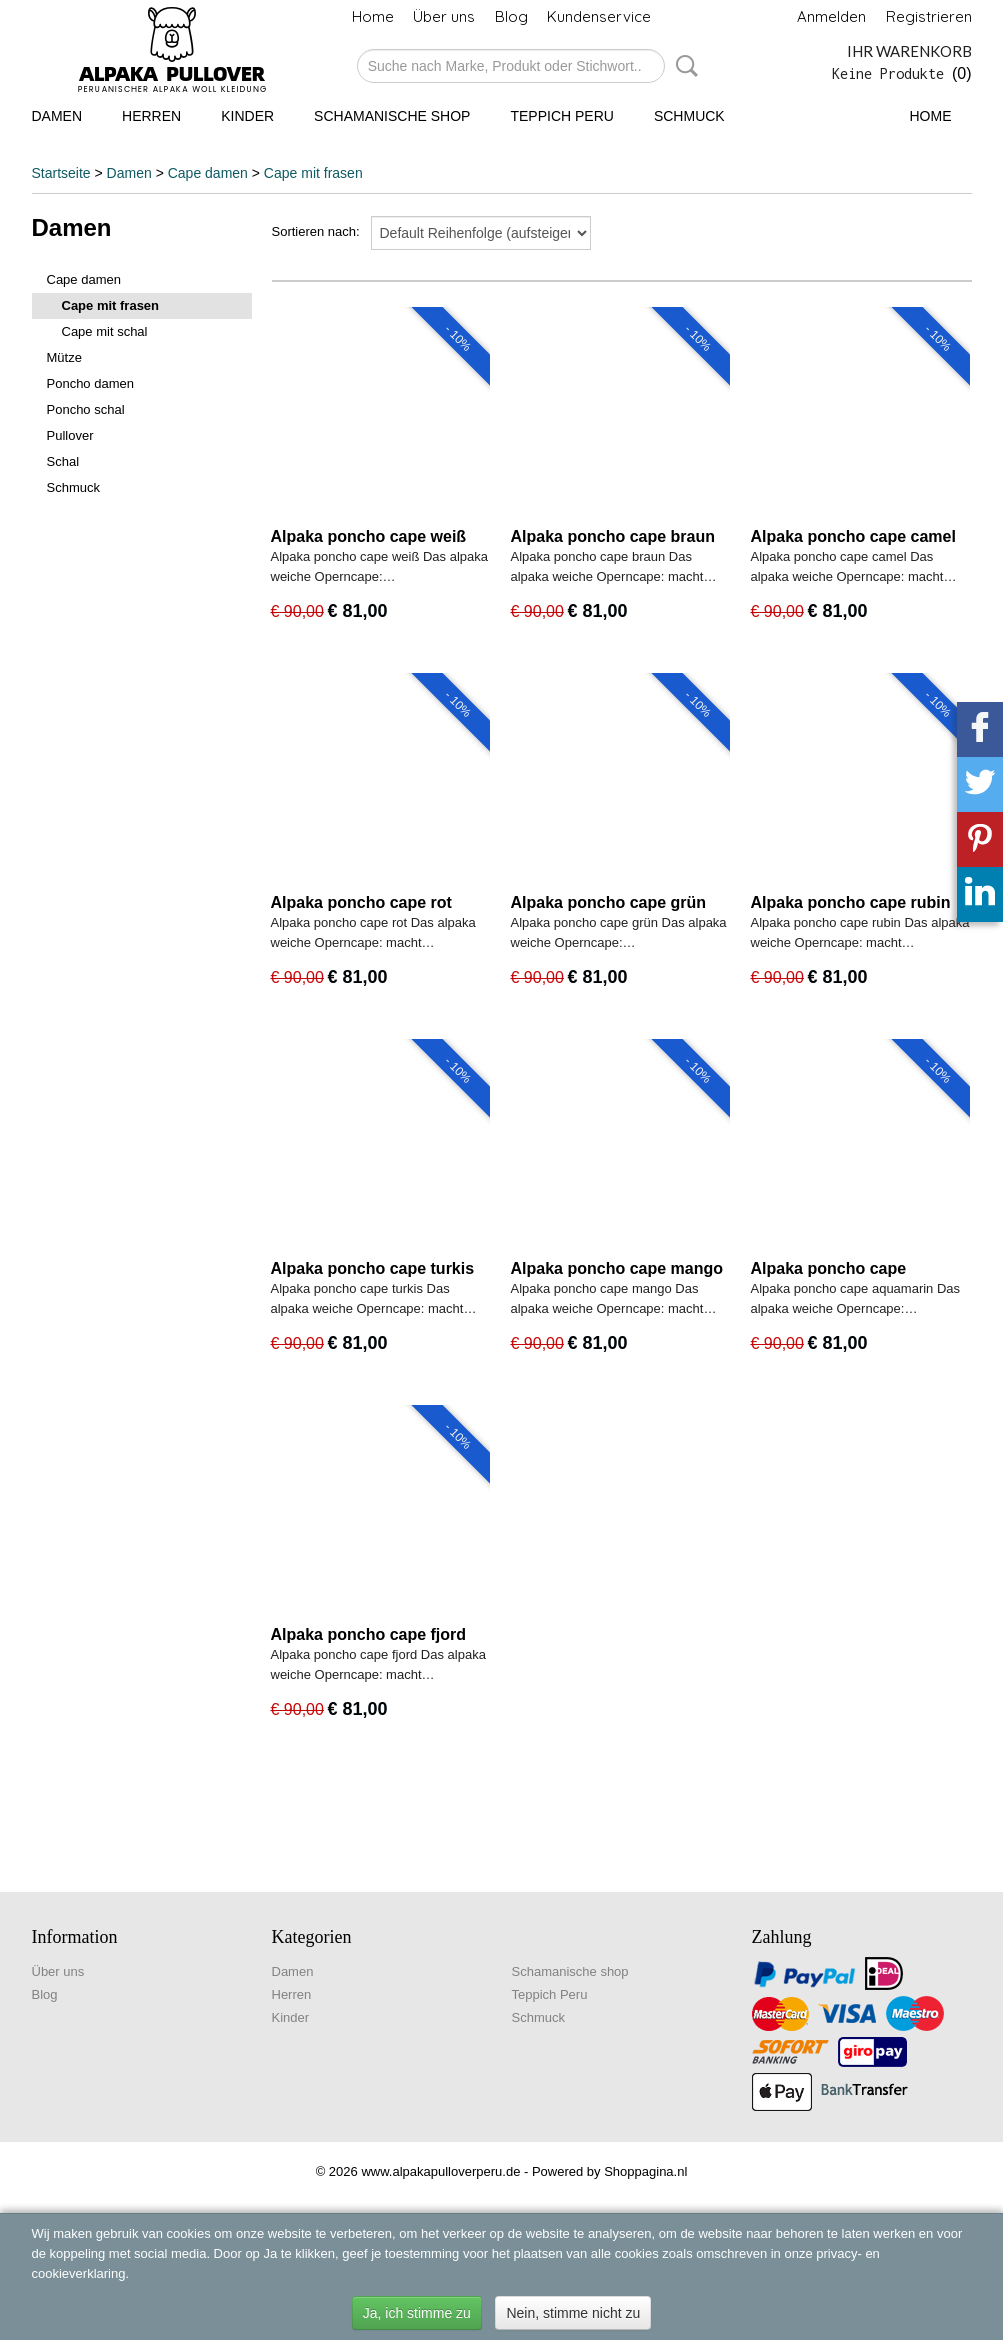  Describe the element at coordinates (929, 16) in the screenshot. I see `Registrieren` at that location.